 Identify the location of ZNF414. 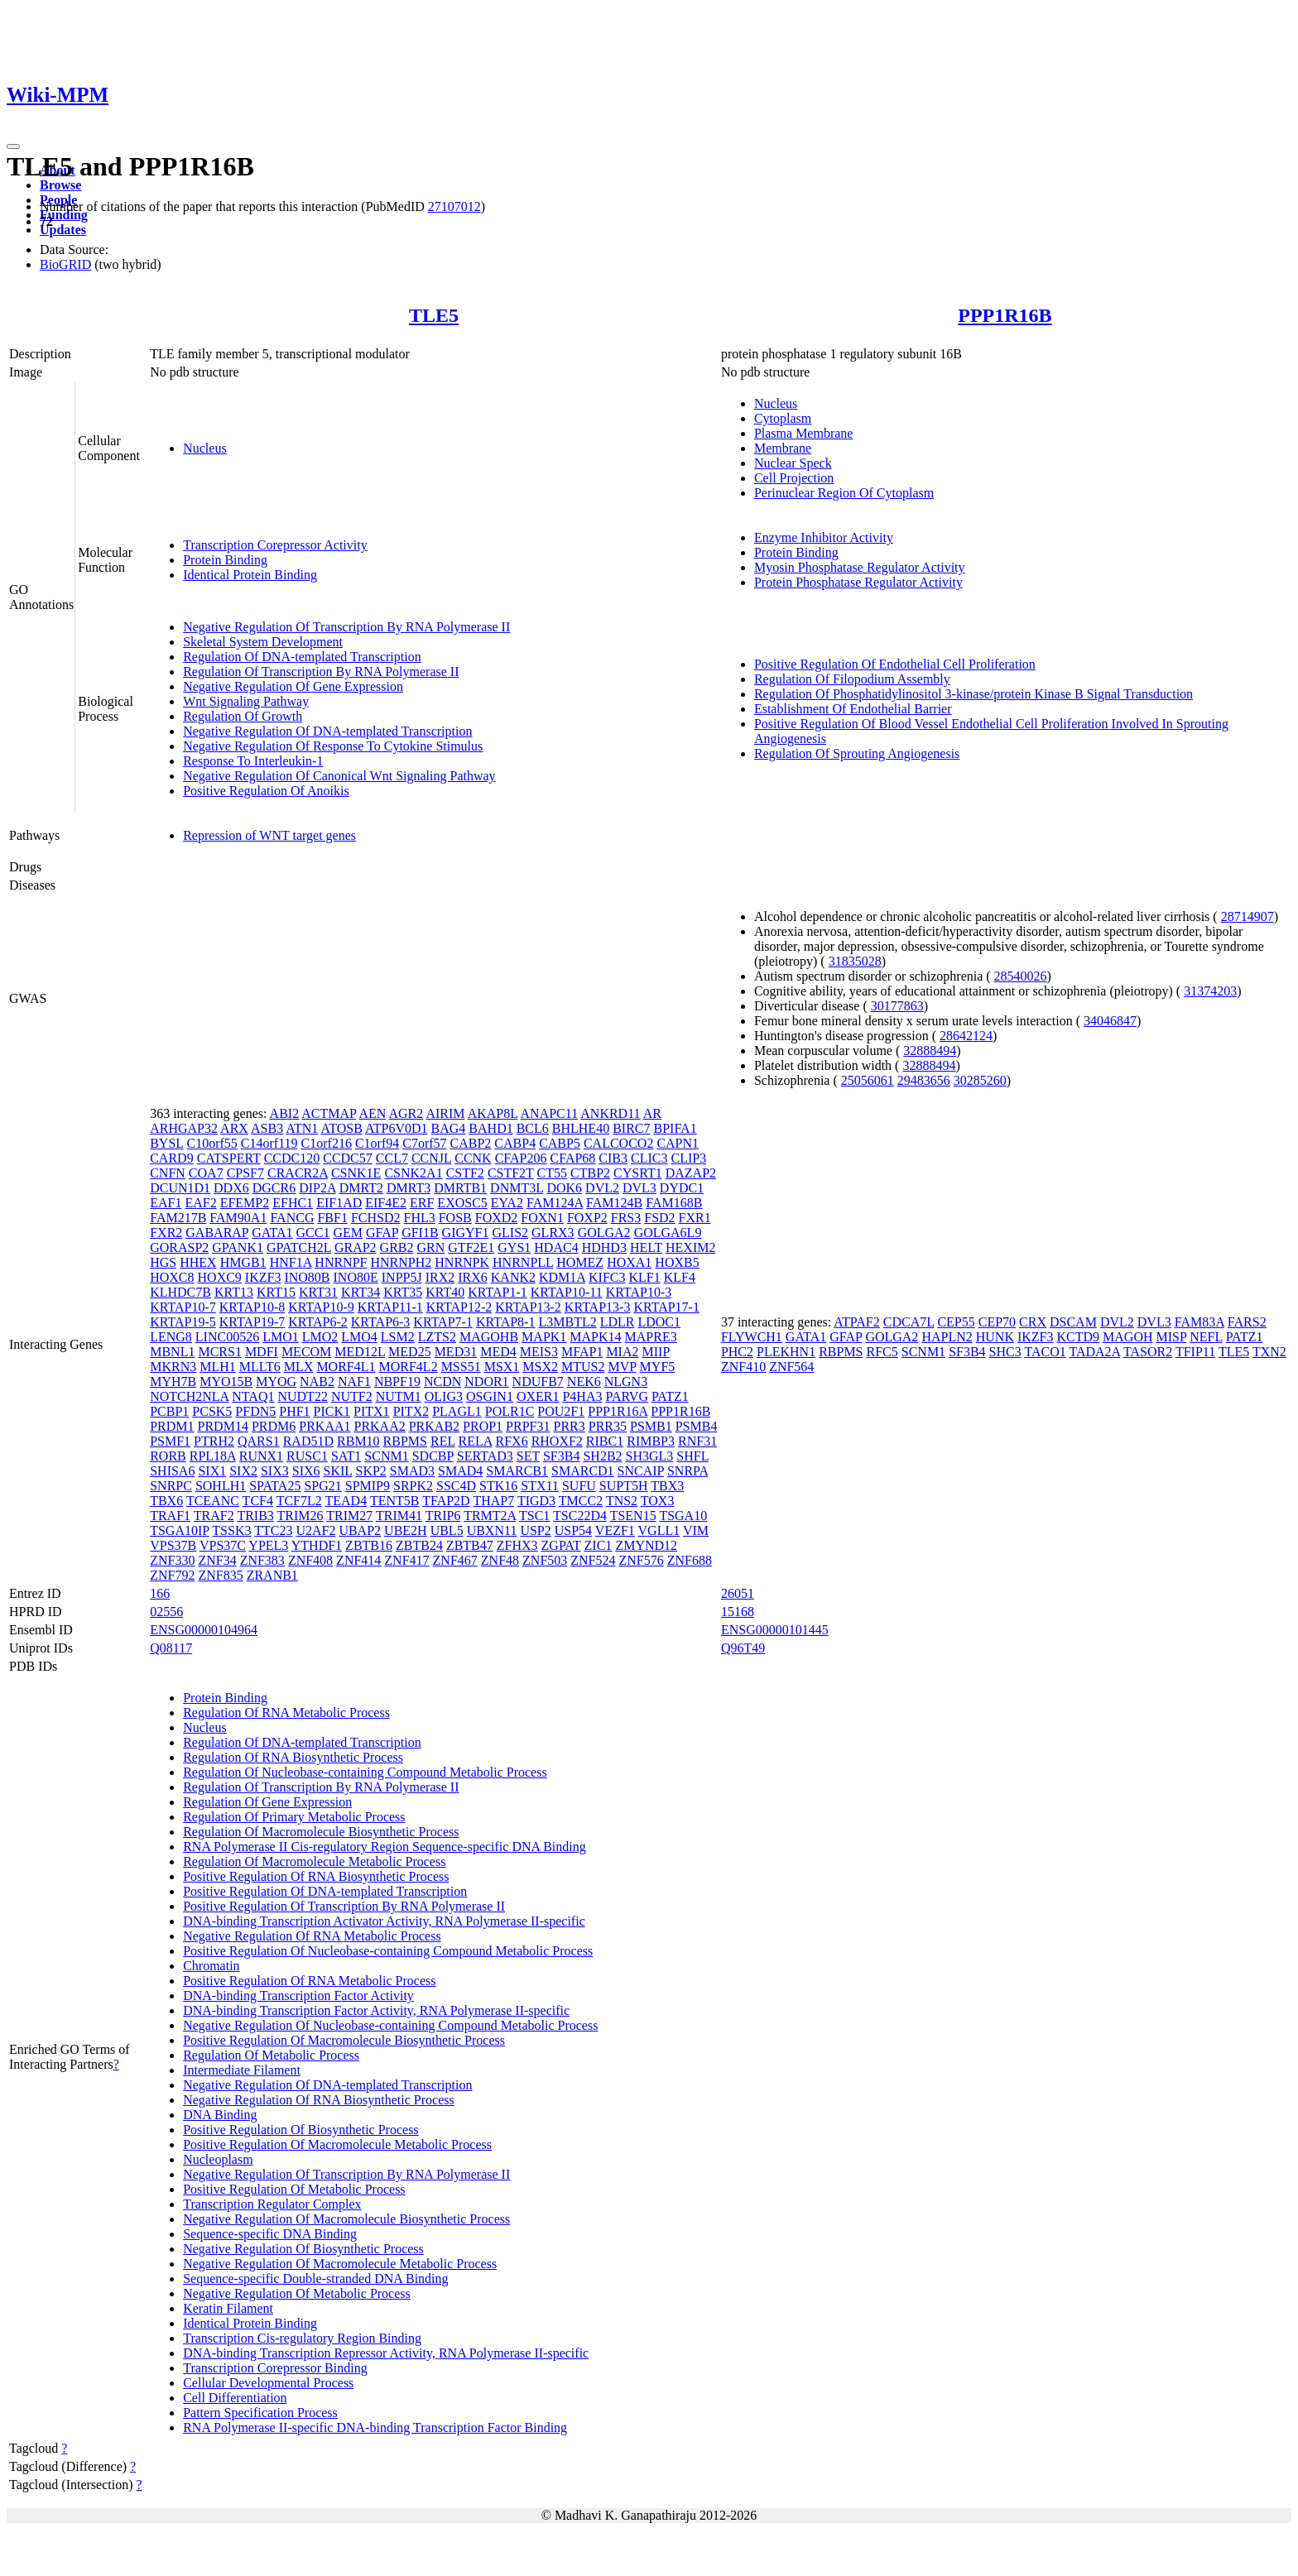
(358, 1560).